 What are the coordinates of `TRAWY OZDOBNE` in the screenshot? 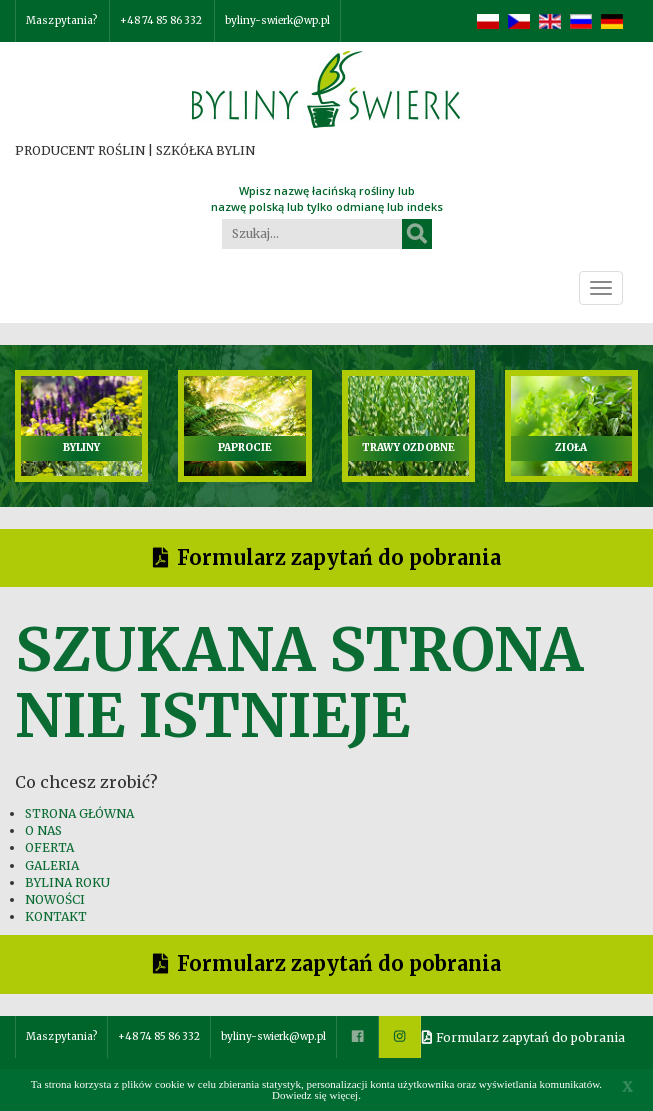 It's located at (408, 447).